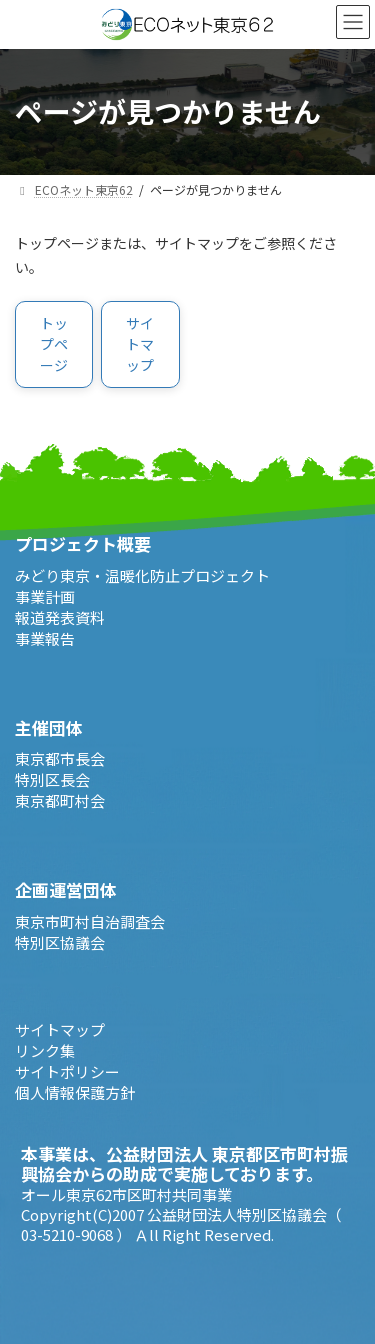 This screenshot has height=1344, width=375. Describe the element at coordinates (54, 344) in the screenshot. I see `[button]` at that location.